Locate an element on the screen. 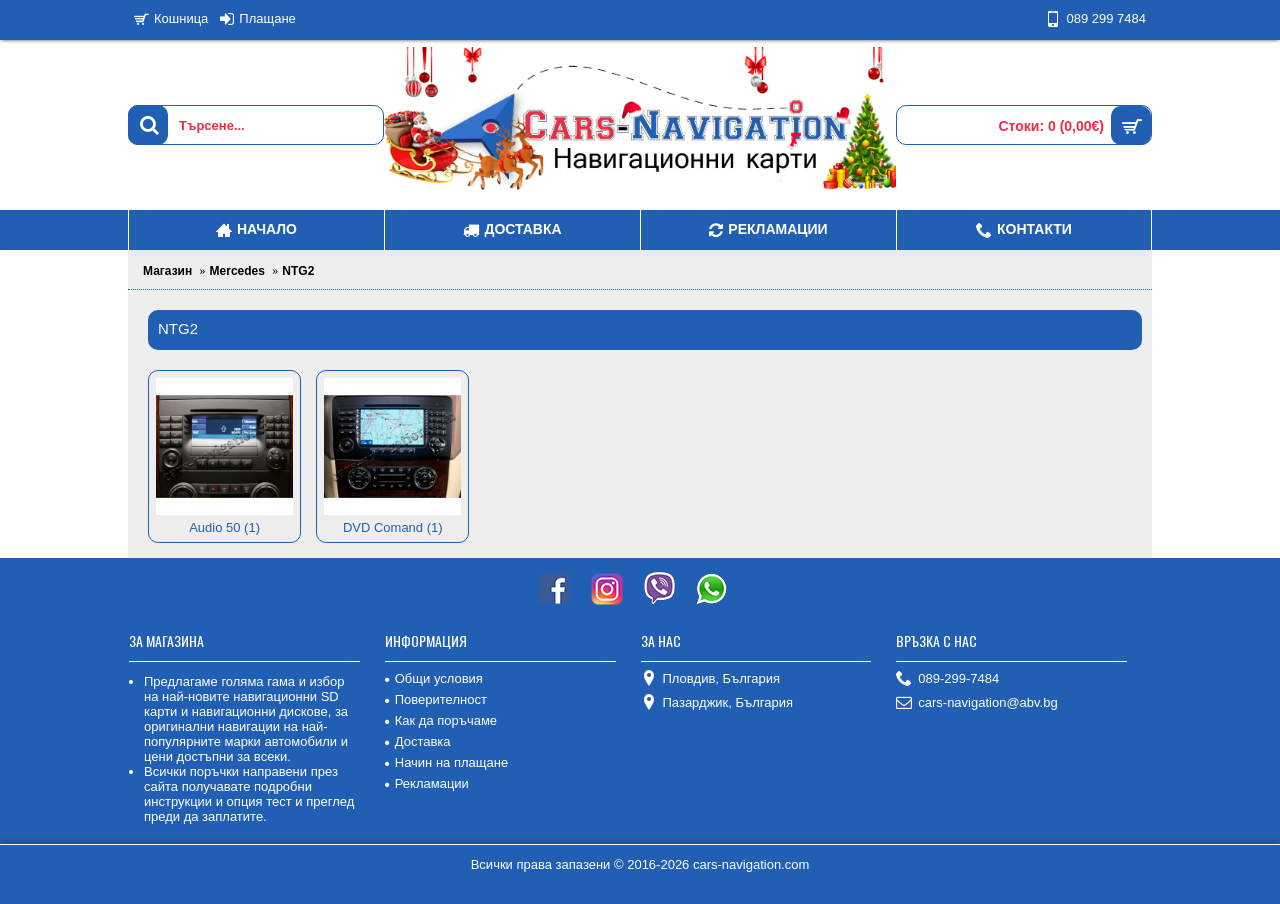 The height and width of the screenshot is (904, 1280). Доставка is located at coordinates (418, 741).